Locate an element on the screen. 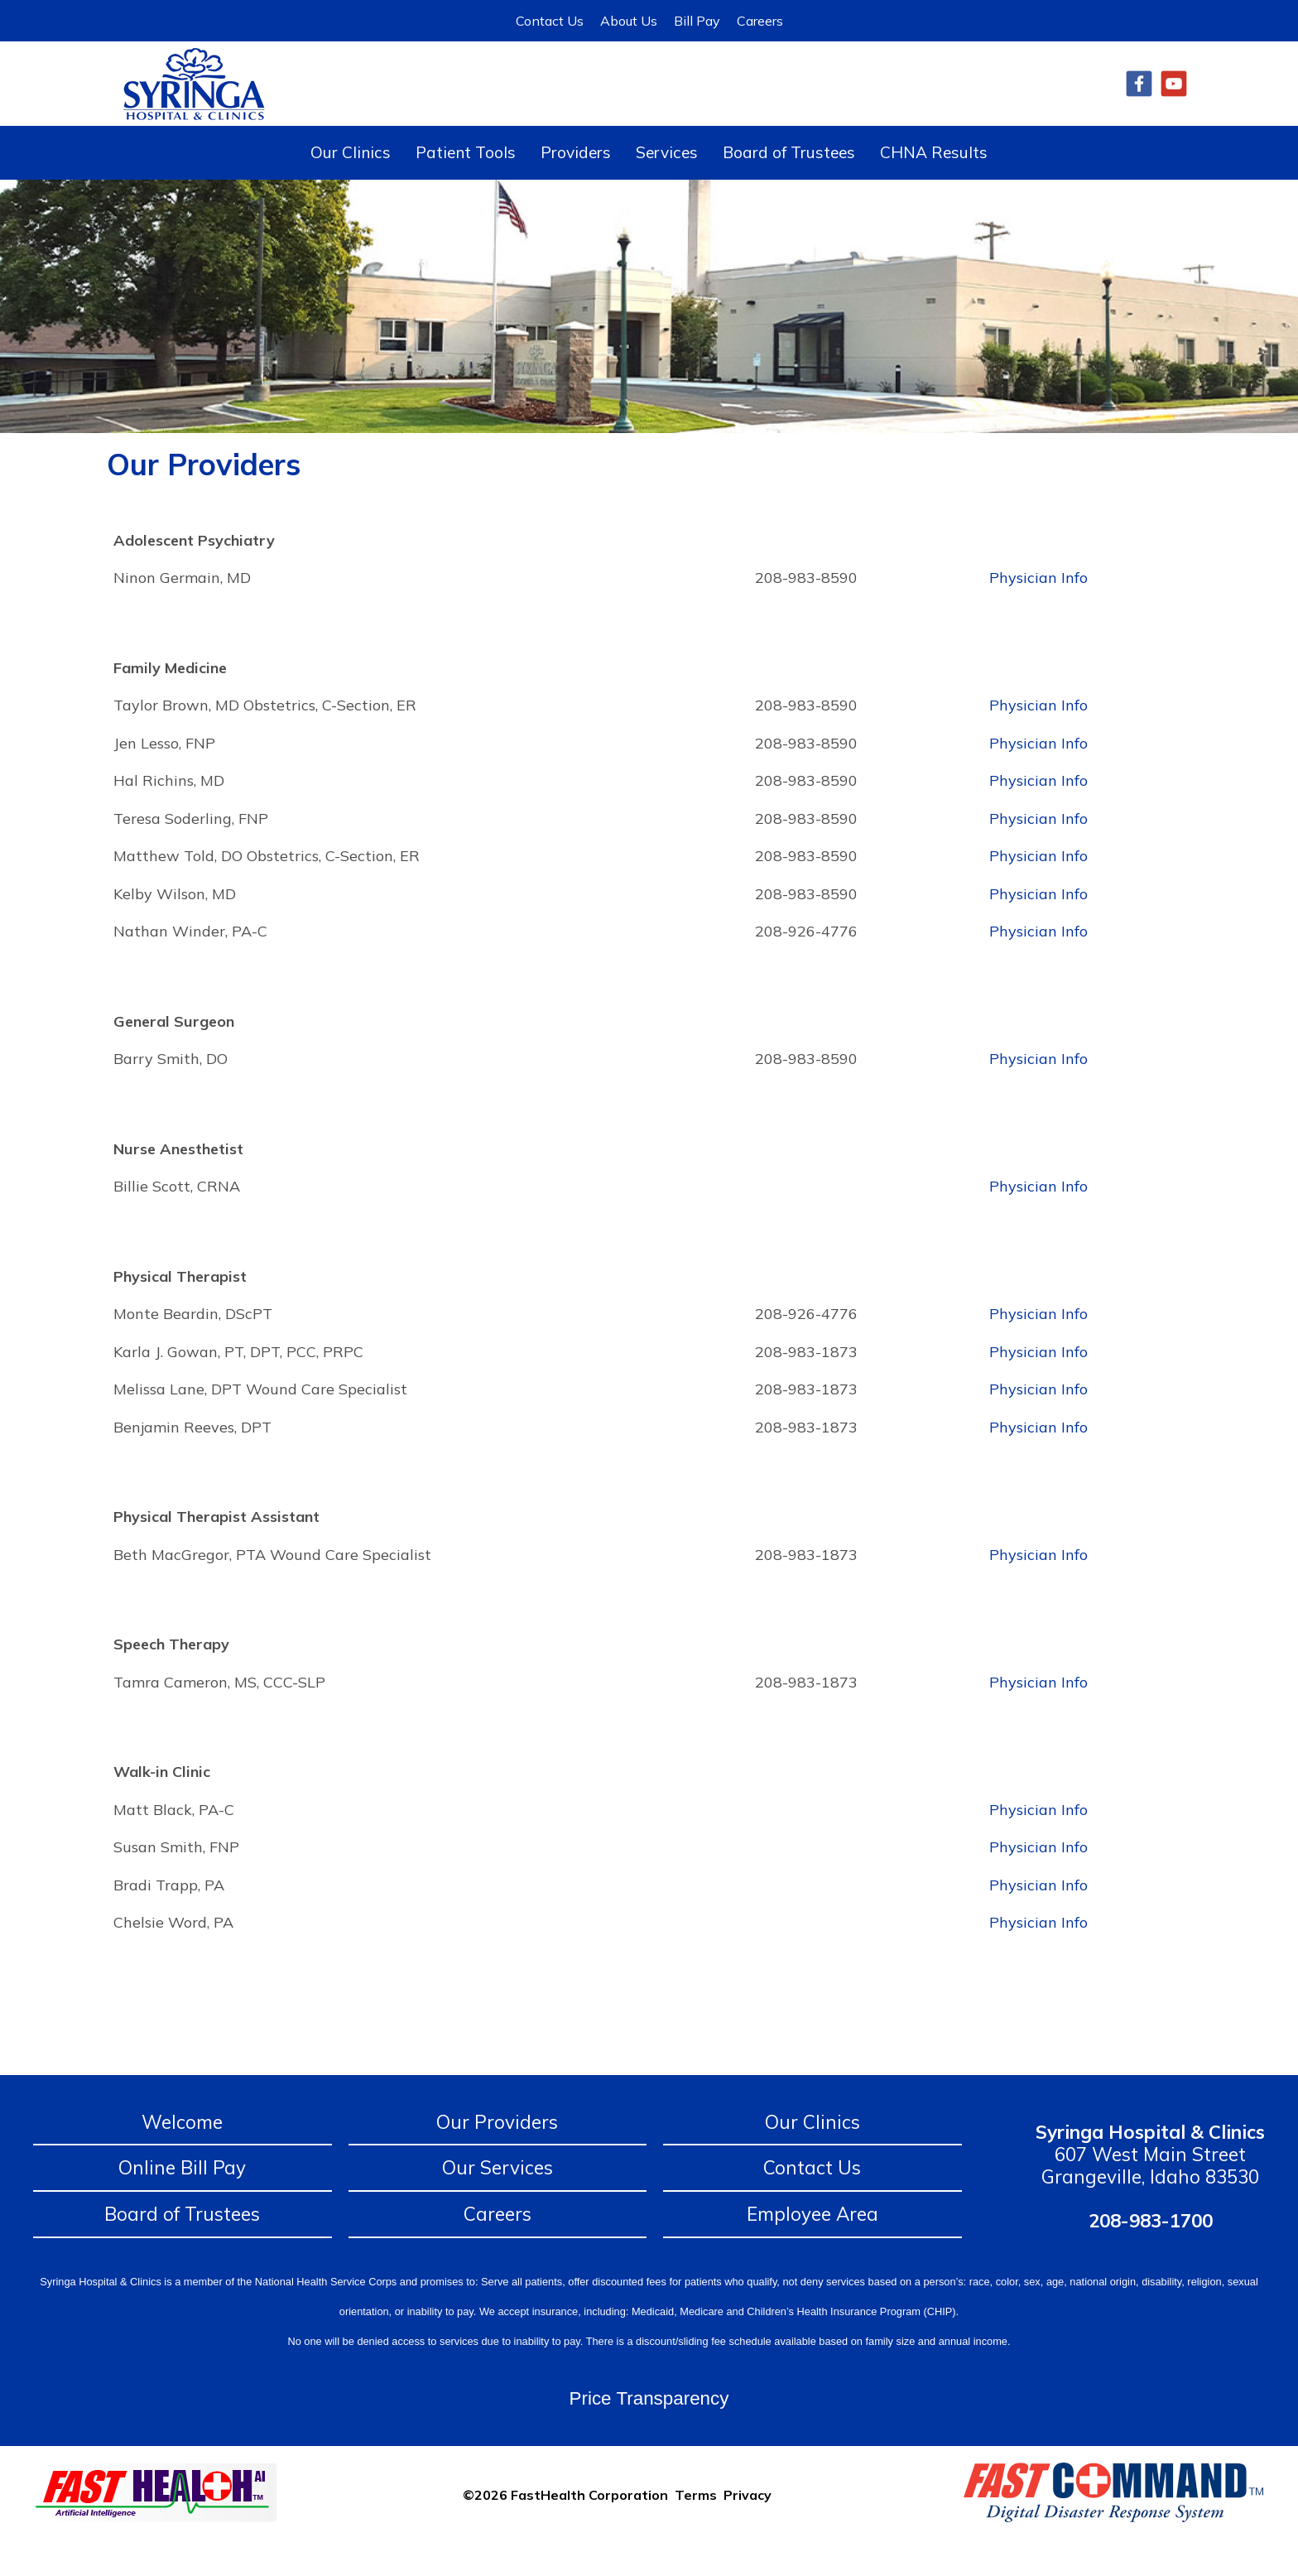 The width and height of the screenshot is (1298, 2576). ©2026 FastHealth Corporation is located at coordinates (565, 2527).